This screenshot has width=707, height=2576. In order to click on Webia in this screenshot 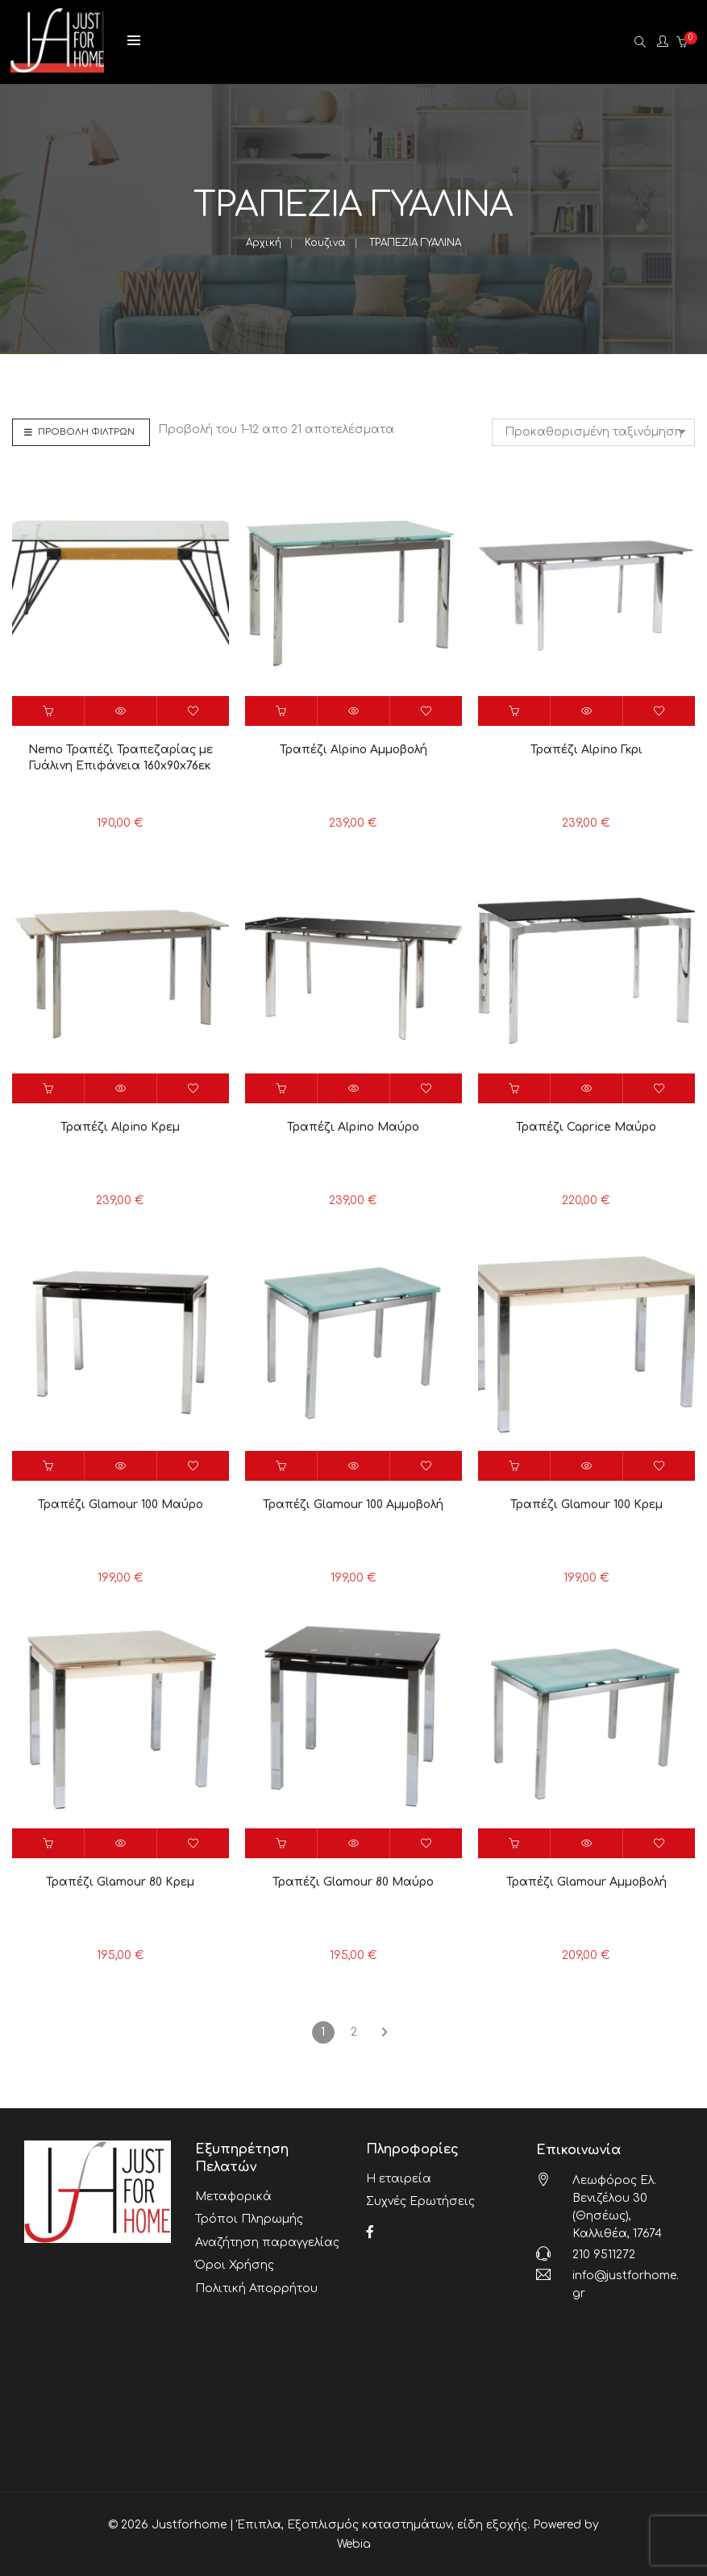, I will do `click(354, 2542)`.